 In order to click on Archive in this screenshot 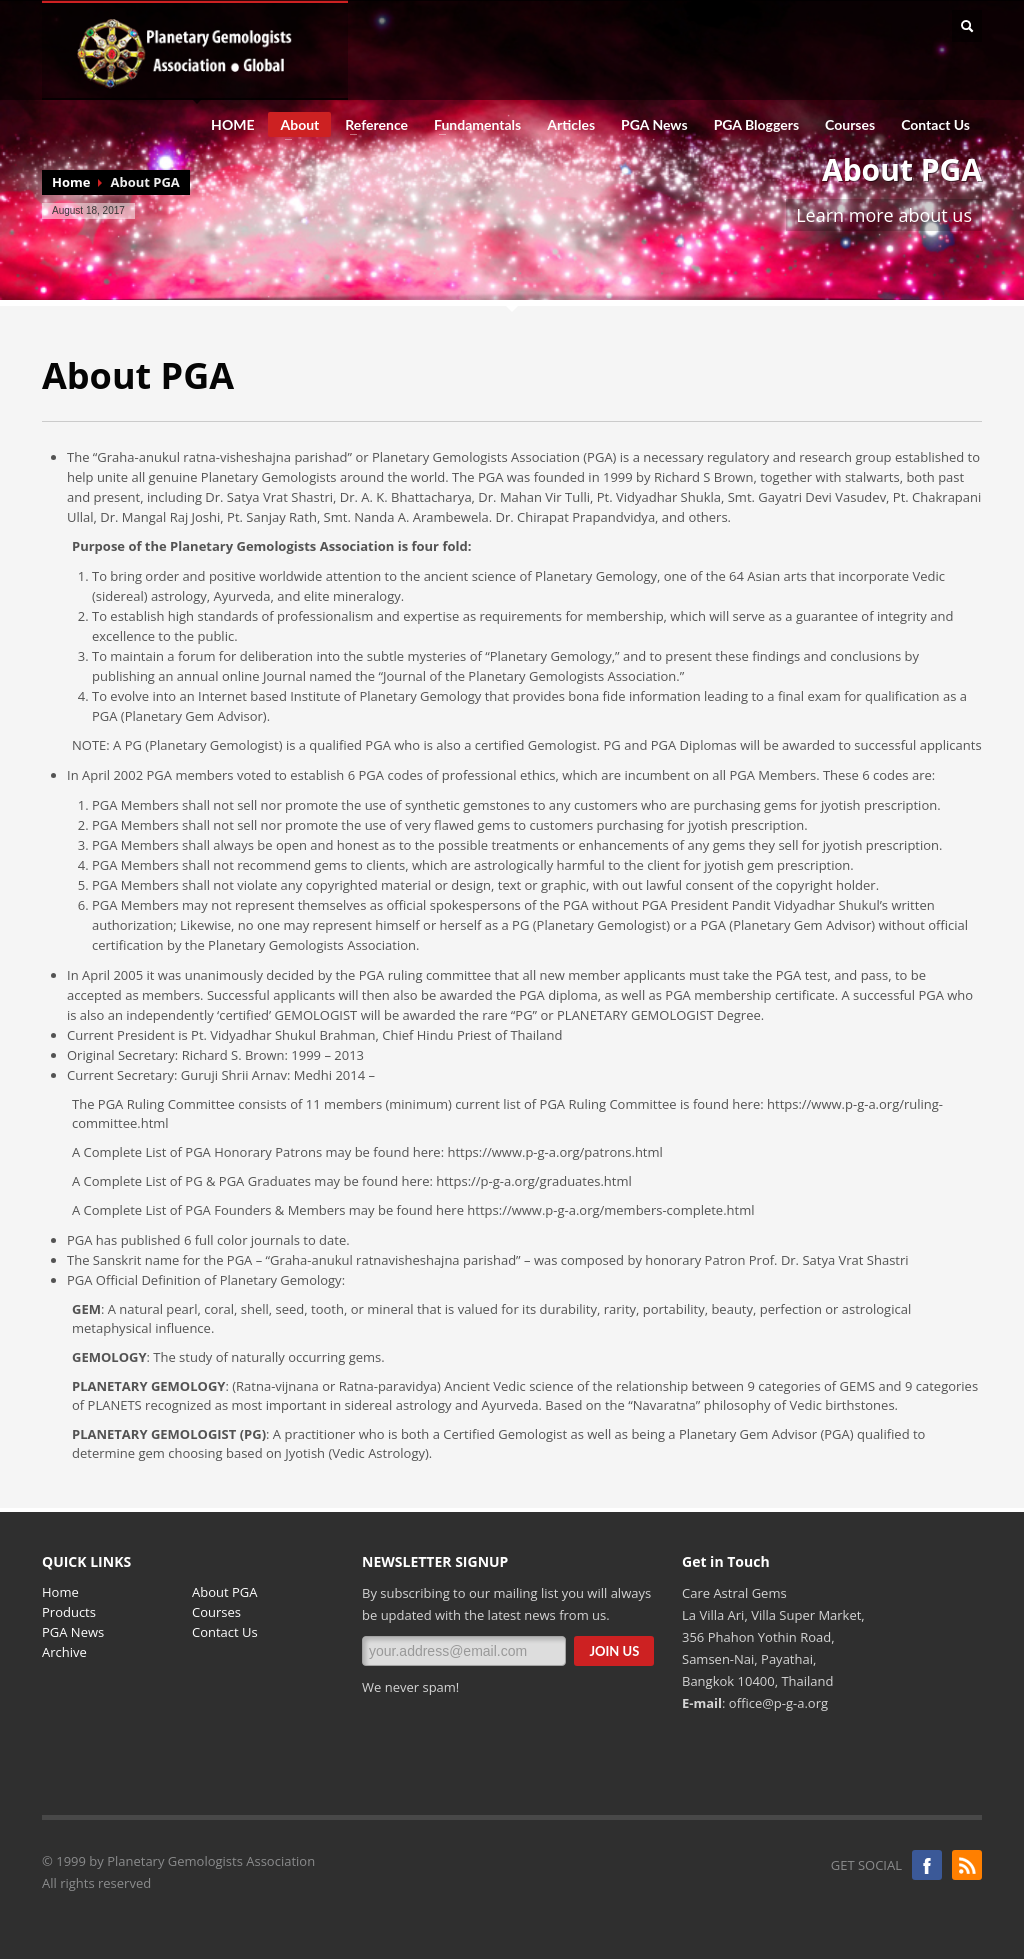, I will do `click(64, 1652)`.